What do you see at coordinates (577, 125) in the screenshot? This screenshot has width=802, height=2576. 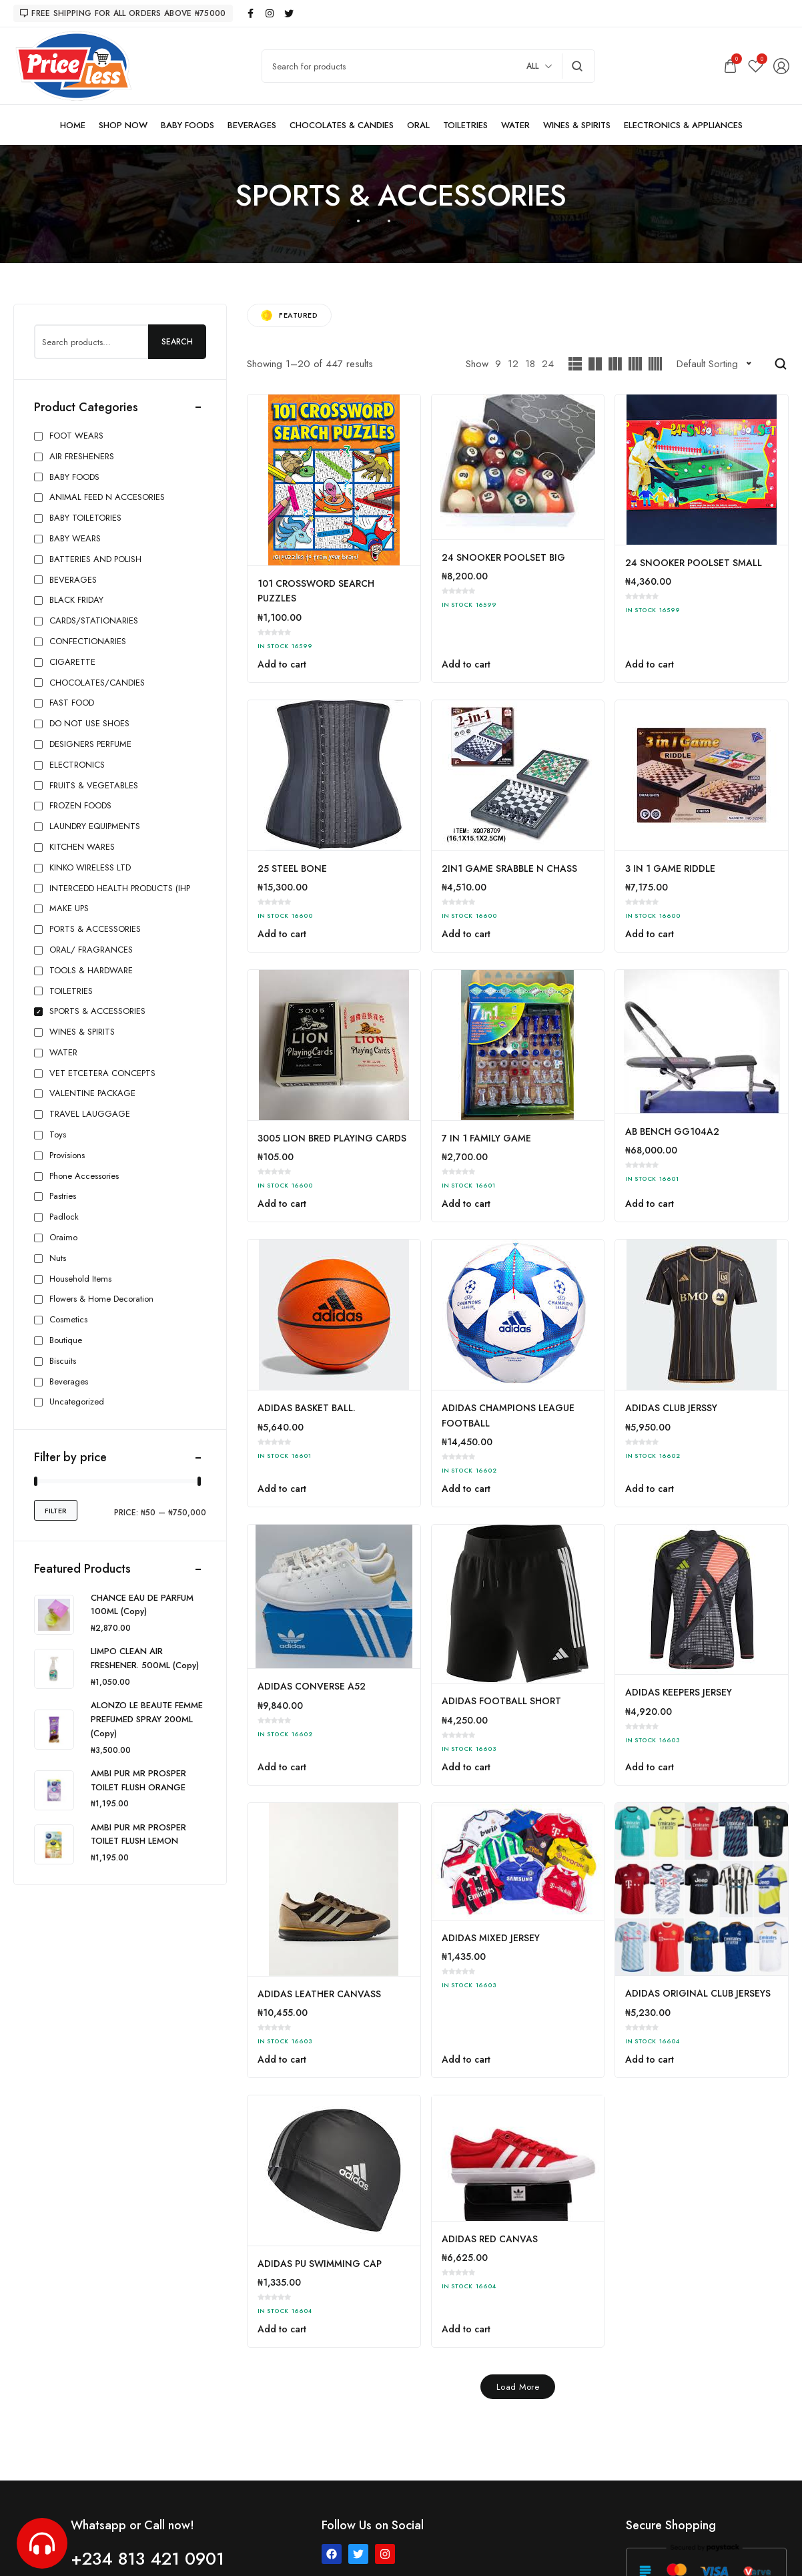 I see `[WINES & SPIRITS]` at bounding box center [577, 125].